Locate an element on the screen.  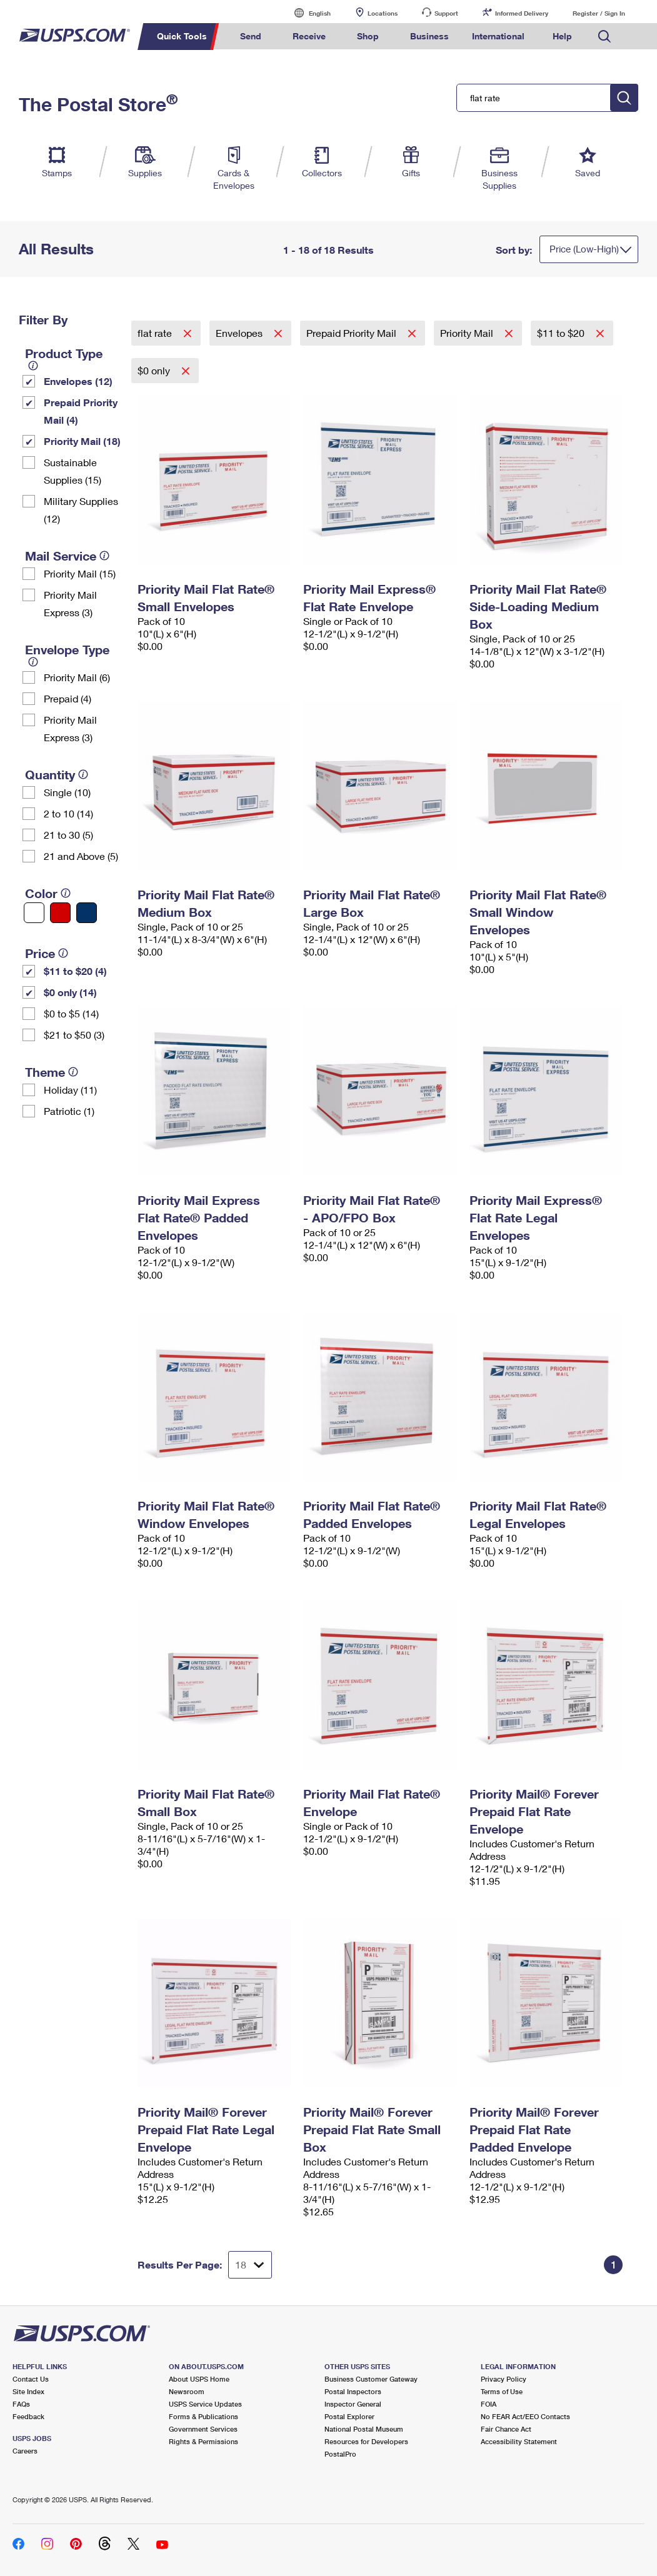
Feedback is located at coordinates (28, 2416).